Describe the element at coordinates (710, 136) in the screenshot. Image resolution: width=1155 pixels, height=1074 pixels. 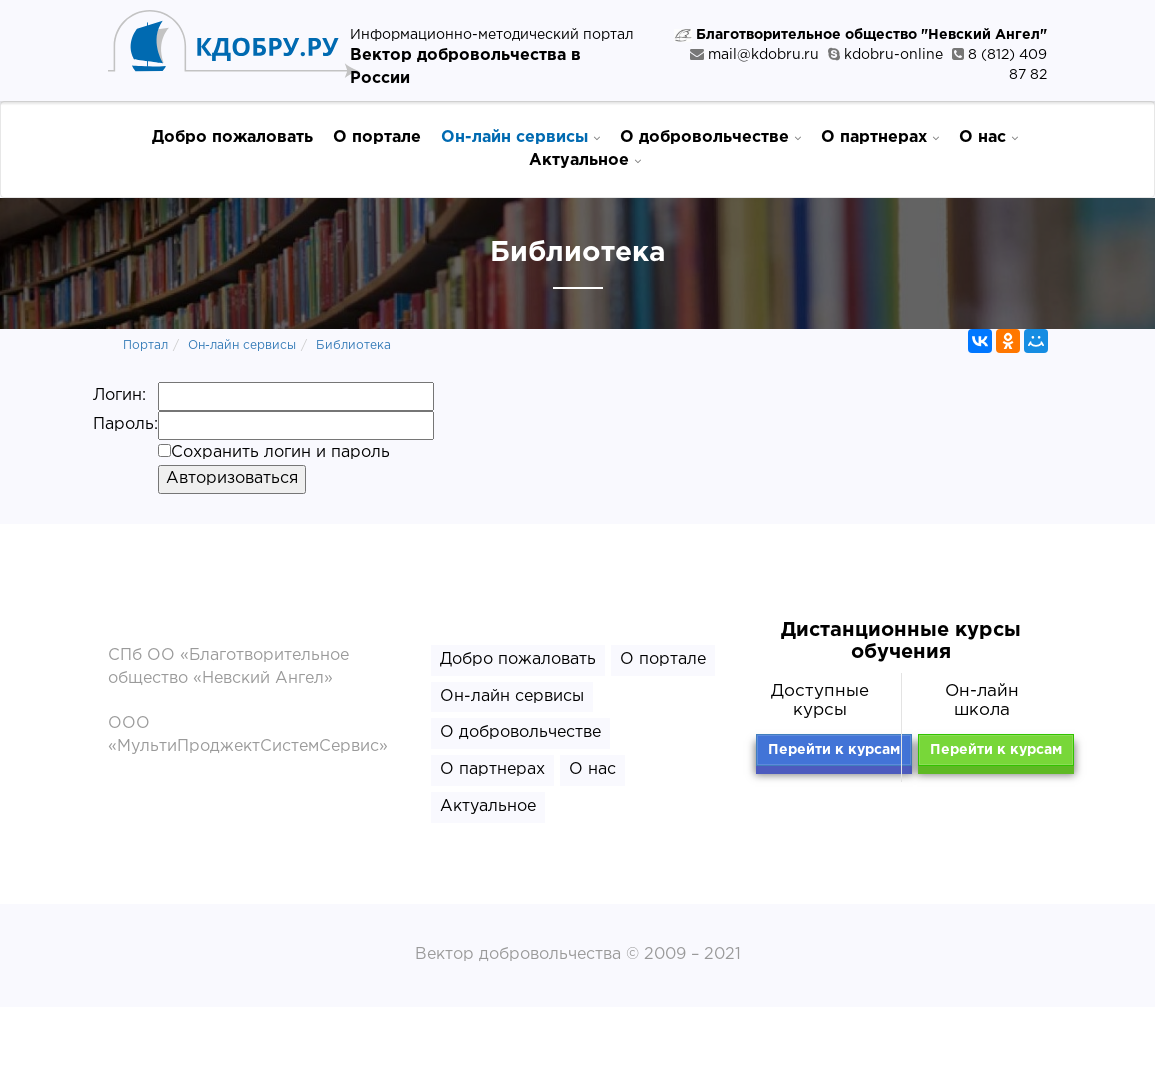
I see `О добровольчестве` at that location.